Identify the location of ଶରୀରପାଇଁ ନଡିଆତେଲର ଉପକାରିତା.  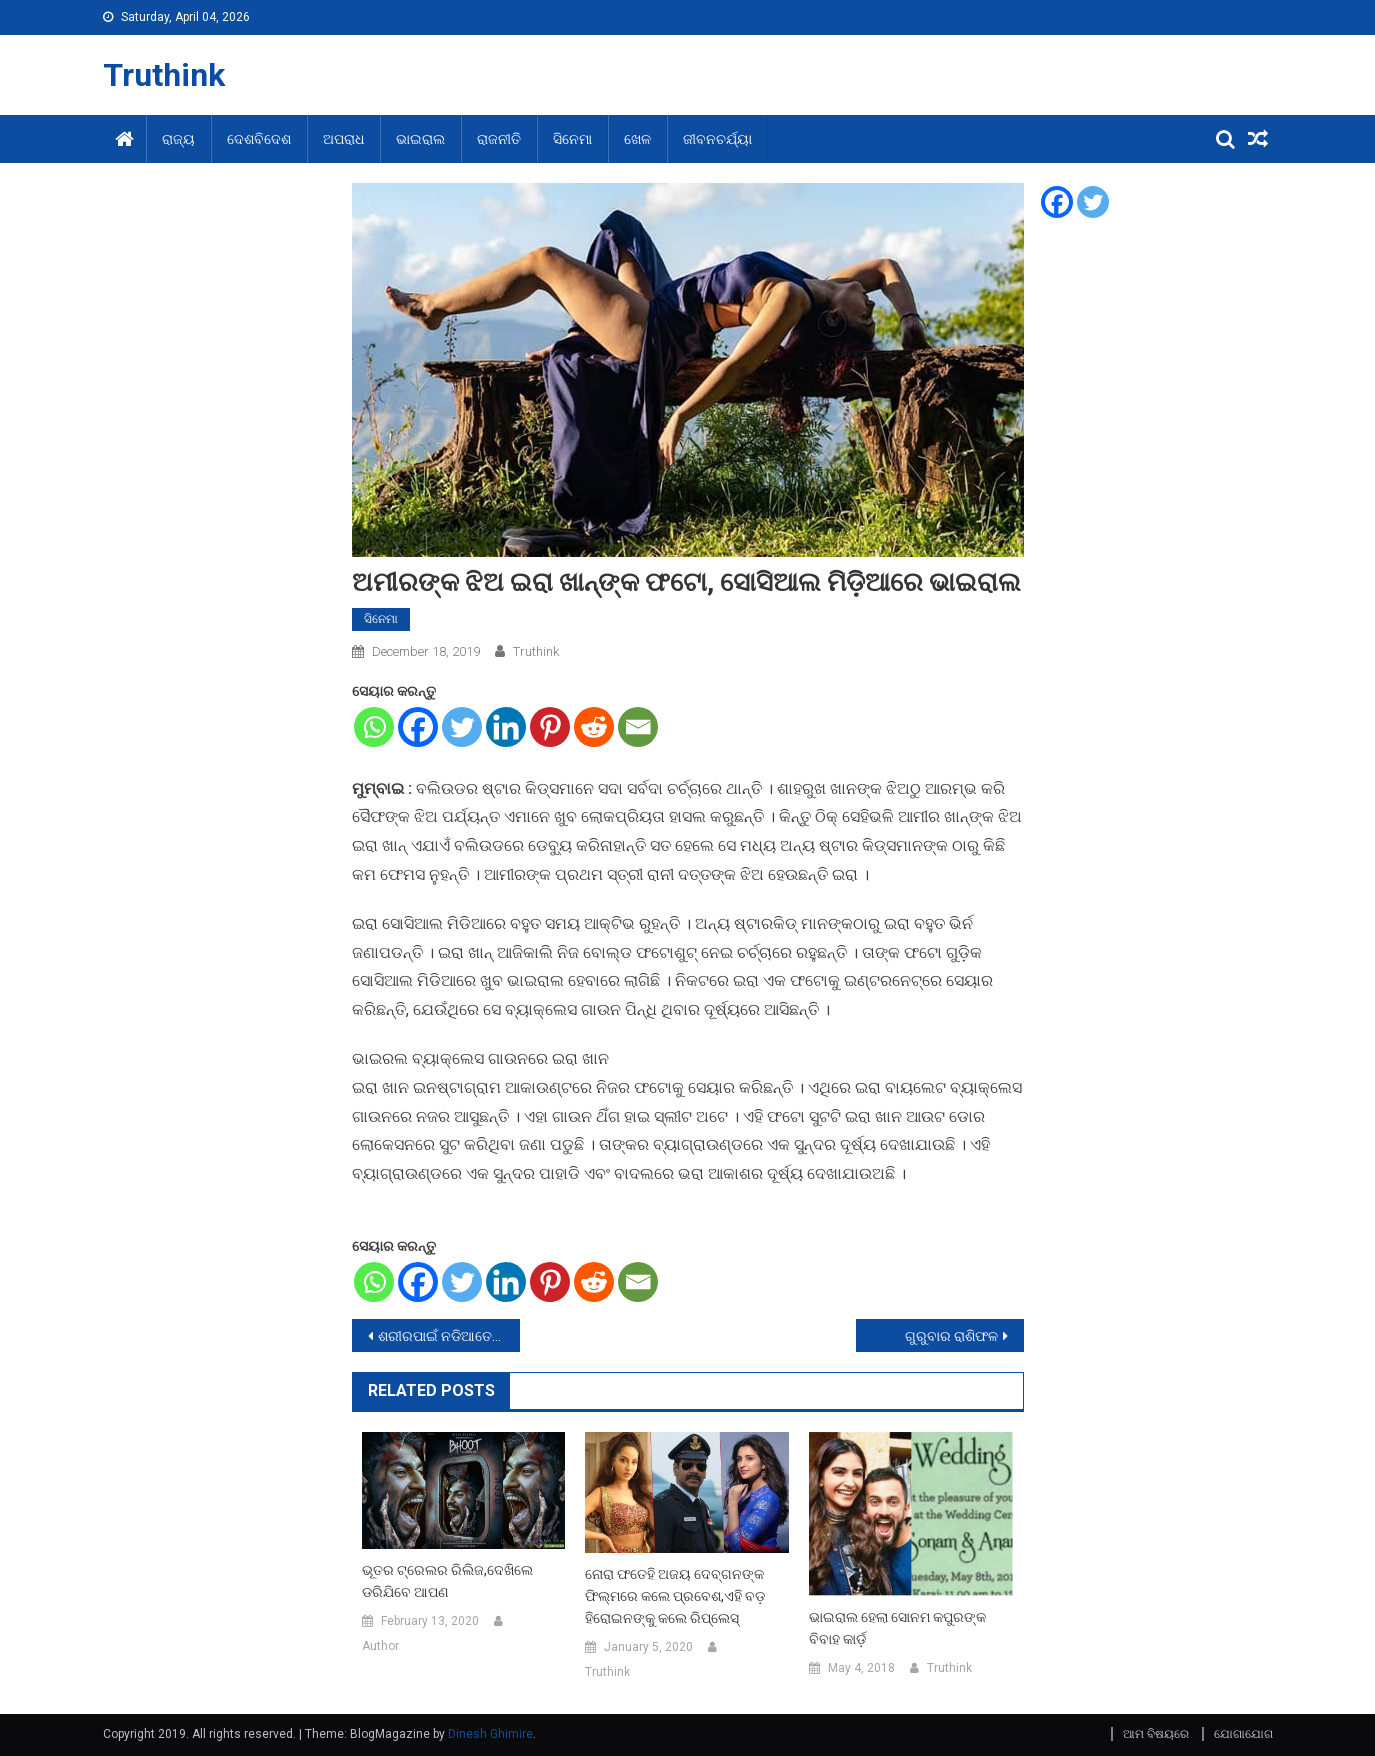
(449, 1336).